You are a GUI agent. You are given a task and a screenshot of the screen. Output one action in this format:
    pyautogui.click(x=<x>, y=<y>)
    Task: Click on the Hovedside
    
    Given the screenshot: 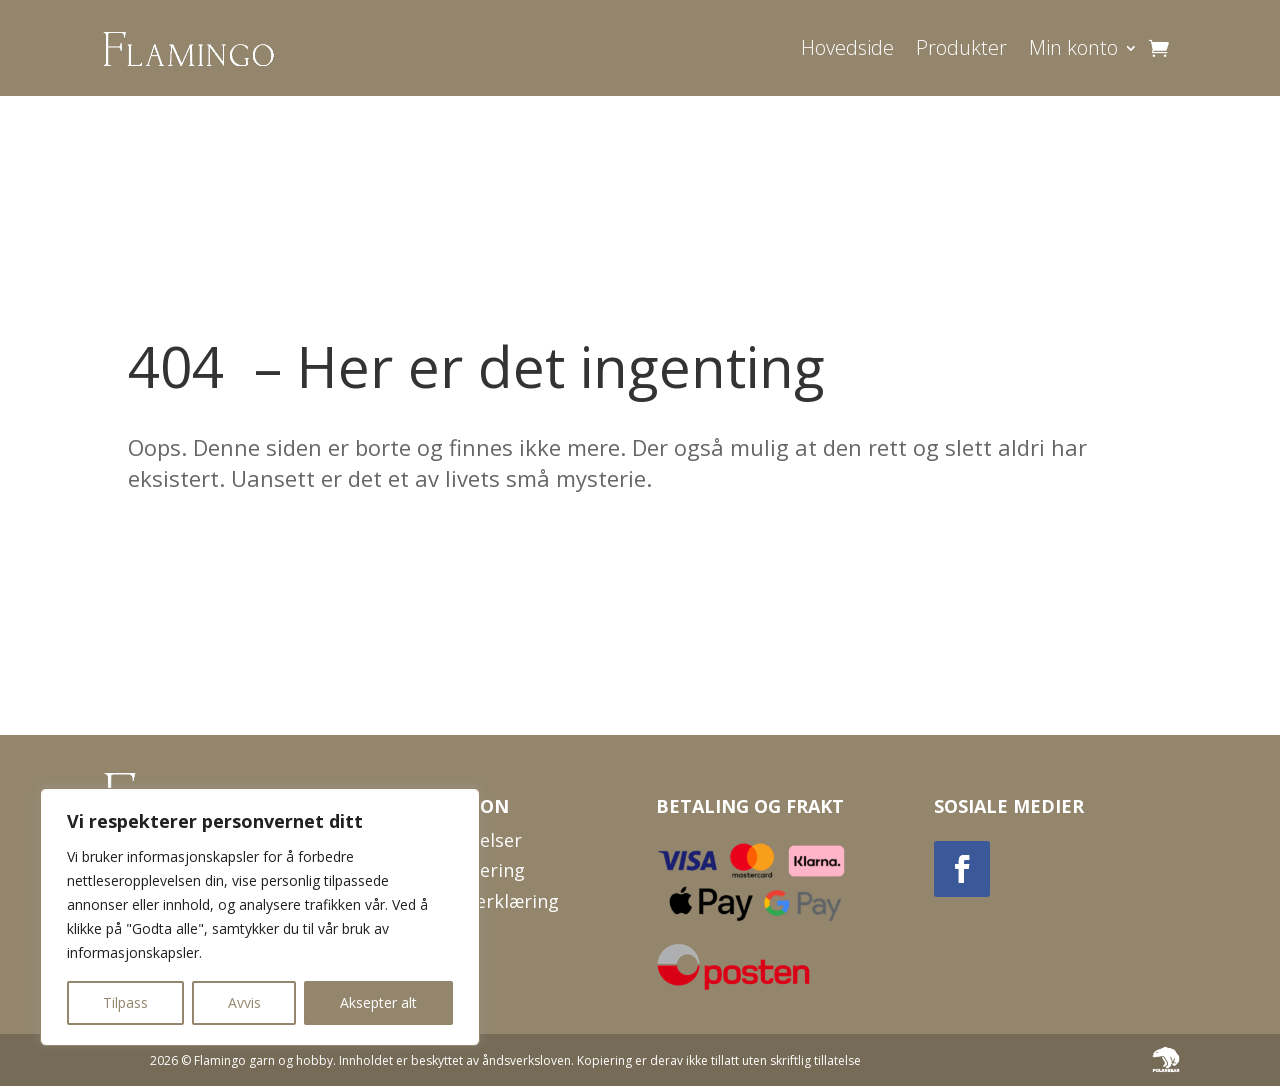 What is the action you would take?
    pyautogui.click(x=847, y=47)
    